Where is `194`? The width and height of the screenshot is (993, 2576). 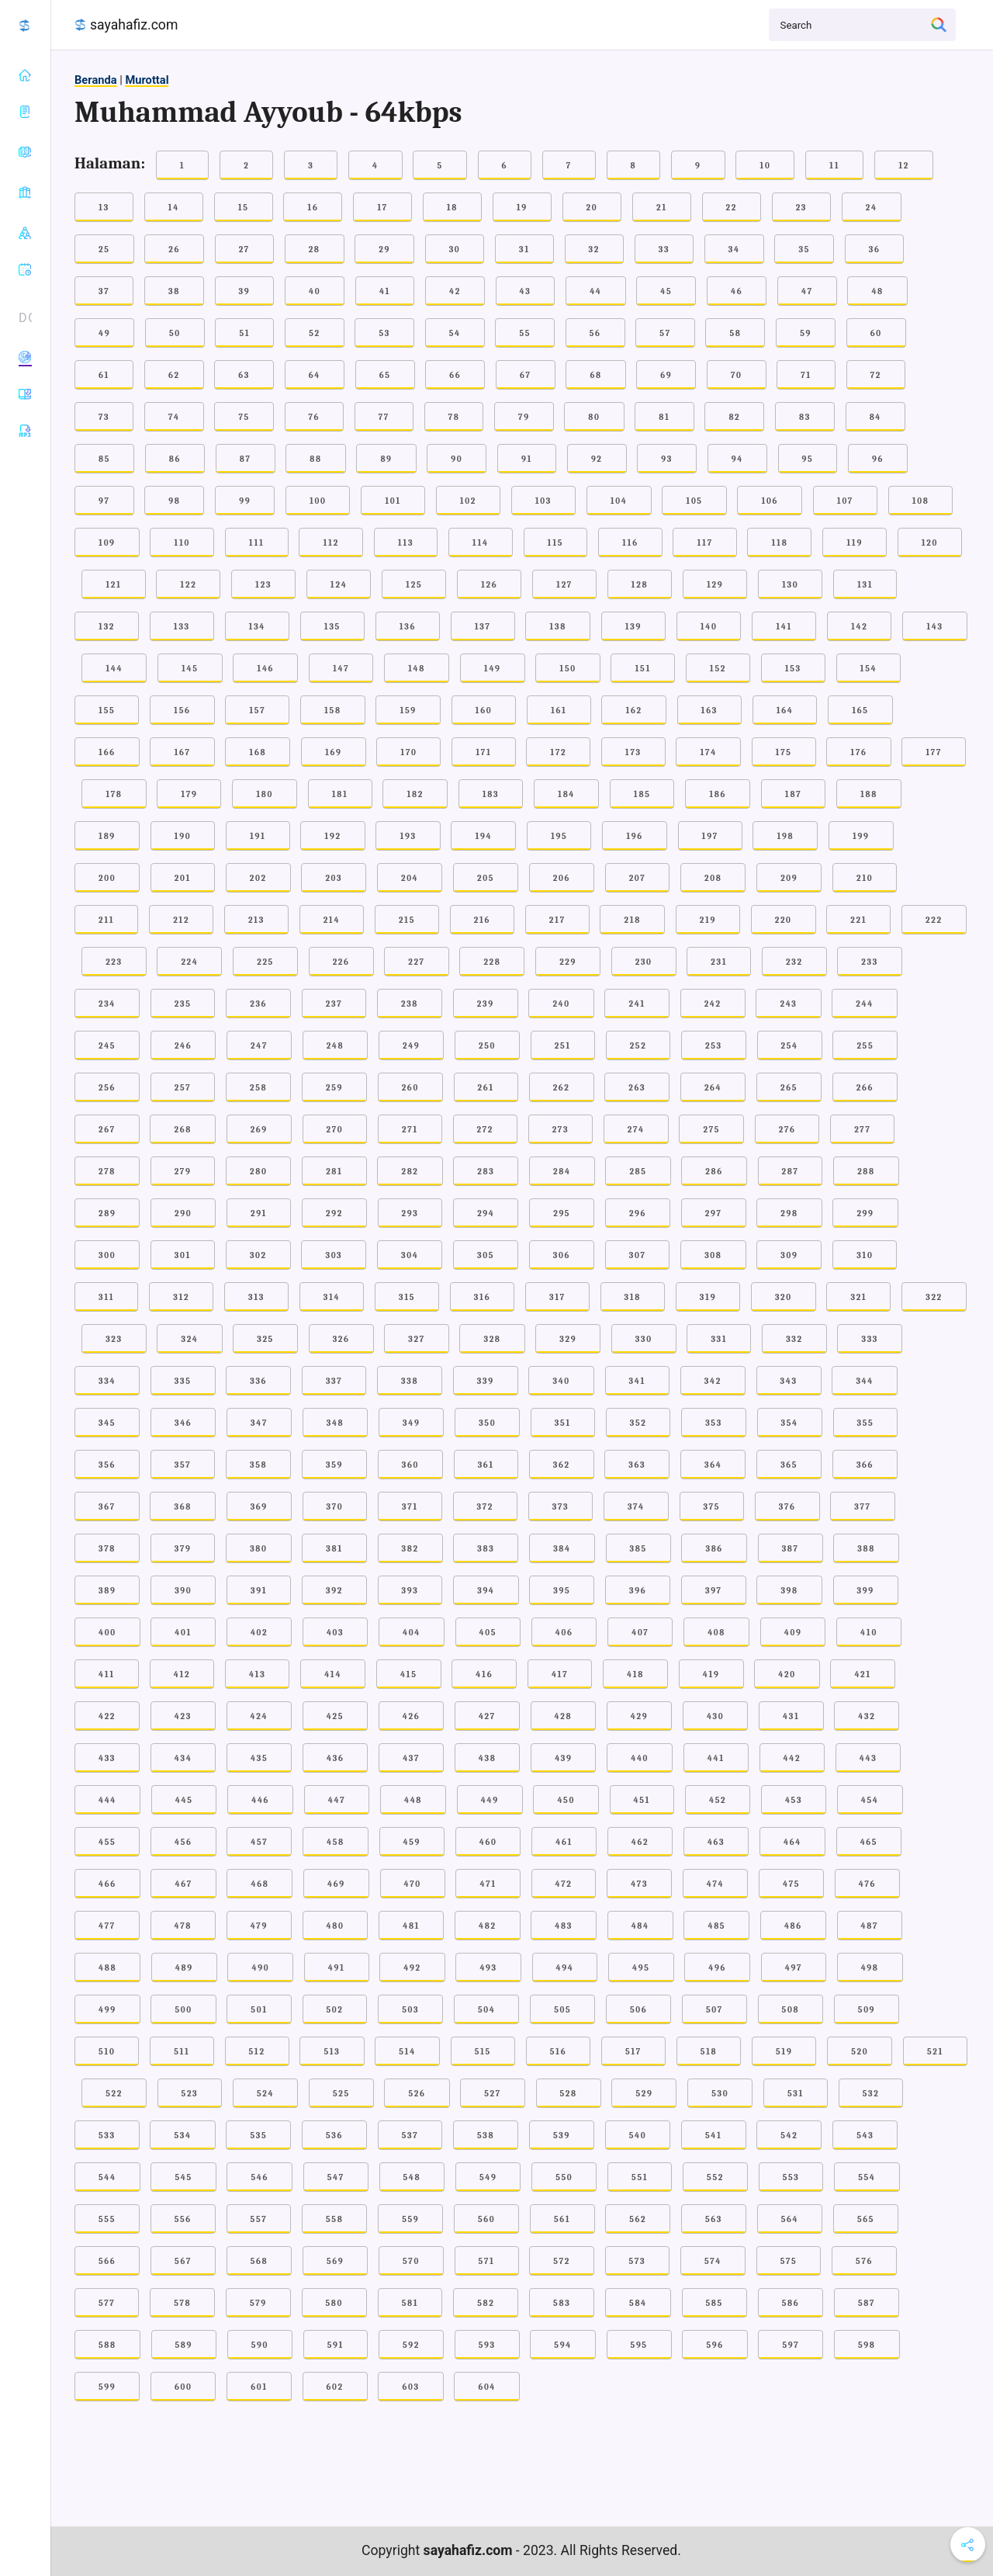
194 is located at coordinates (483, 836).